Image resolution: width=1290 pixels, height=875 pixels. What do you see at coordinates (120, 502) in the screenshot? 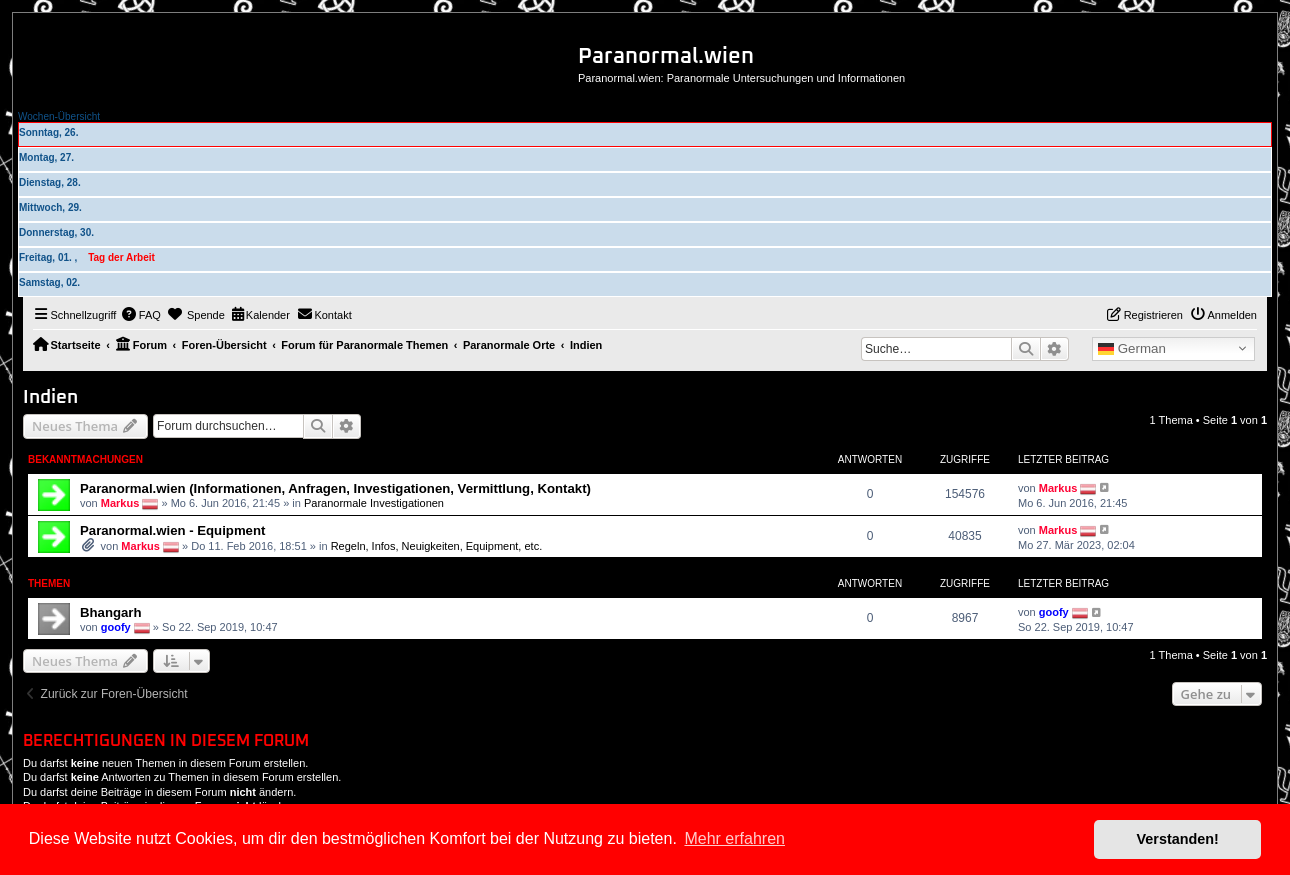
I see `Markus` at bounding box center [120, 502].